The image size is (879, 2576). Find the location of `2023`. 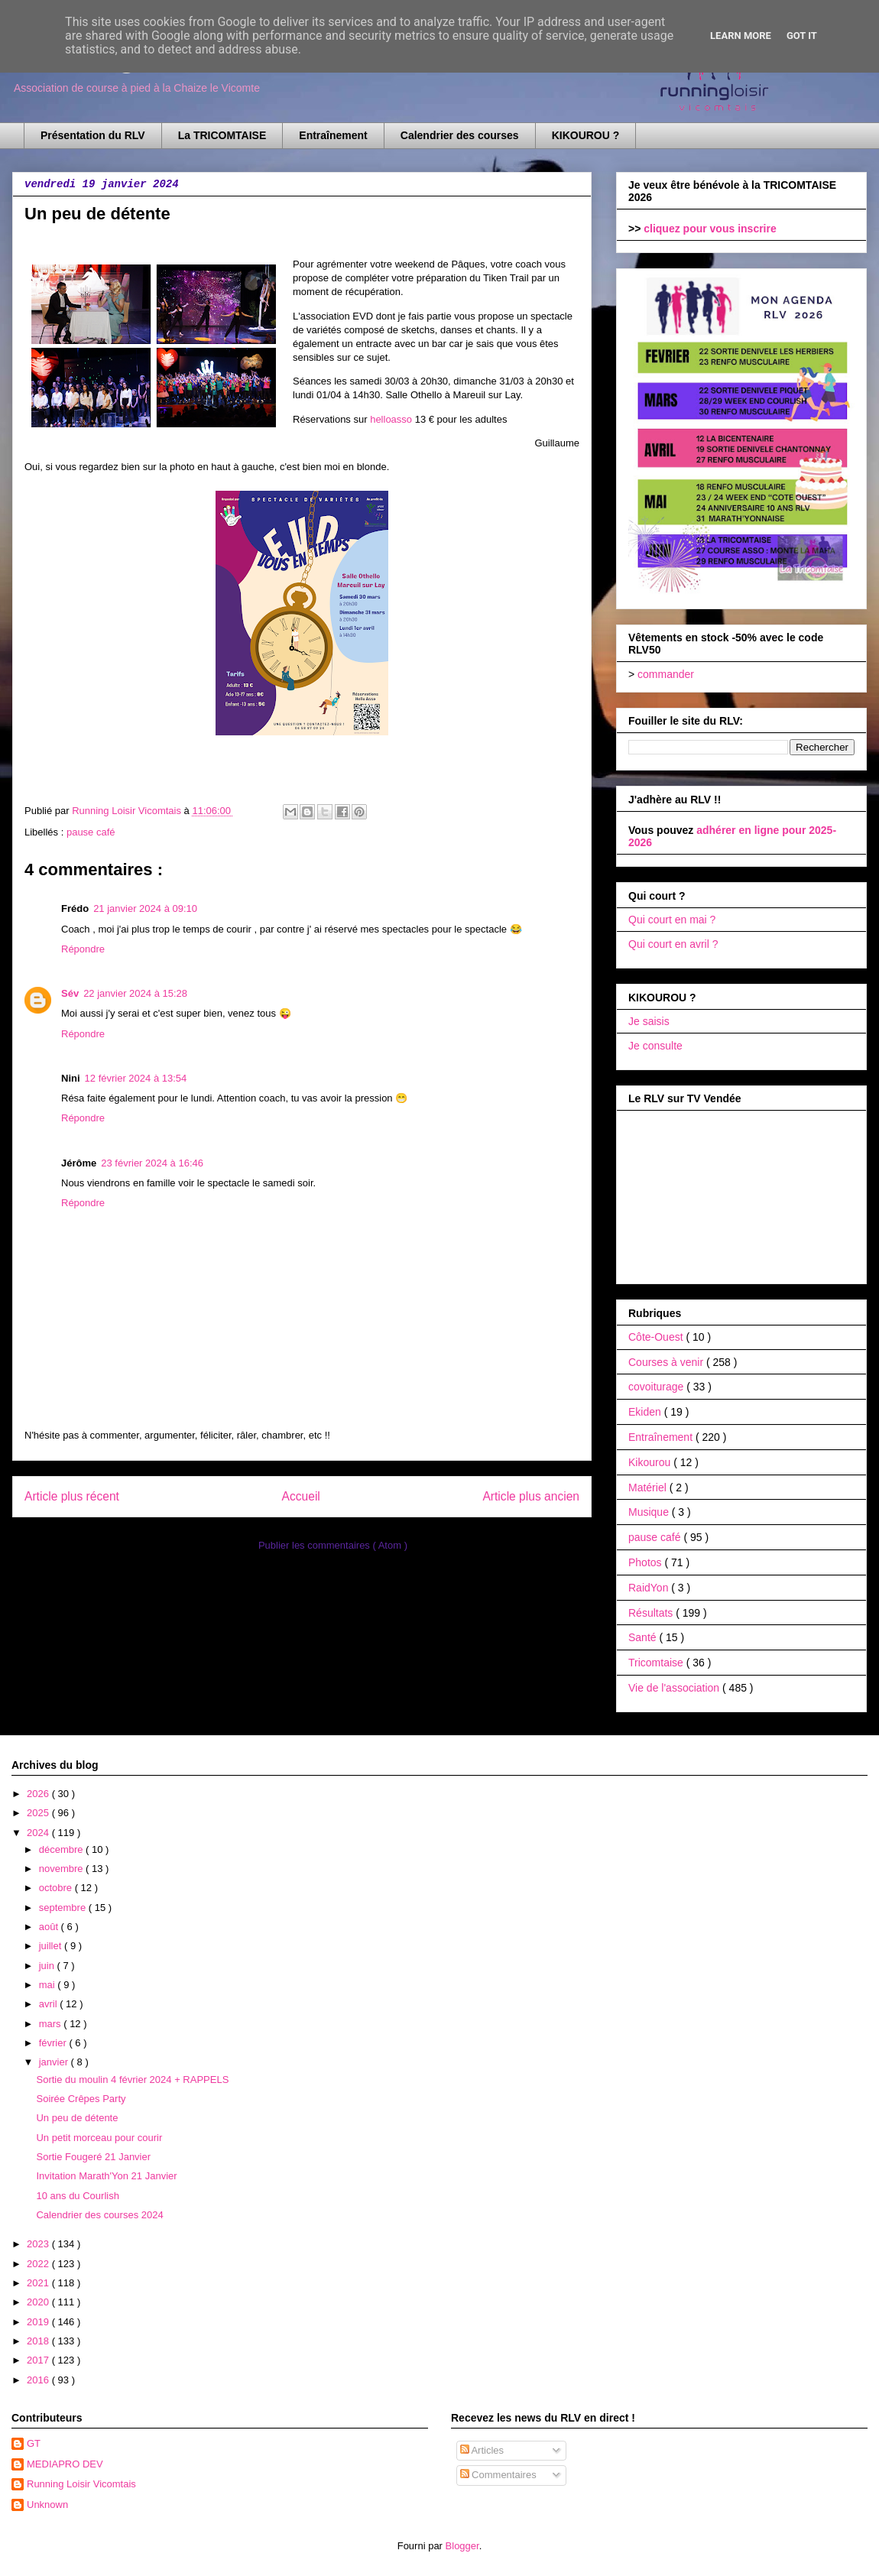

2023 is located at coordinates (39, 2244).